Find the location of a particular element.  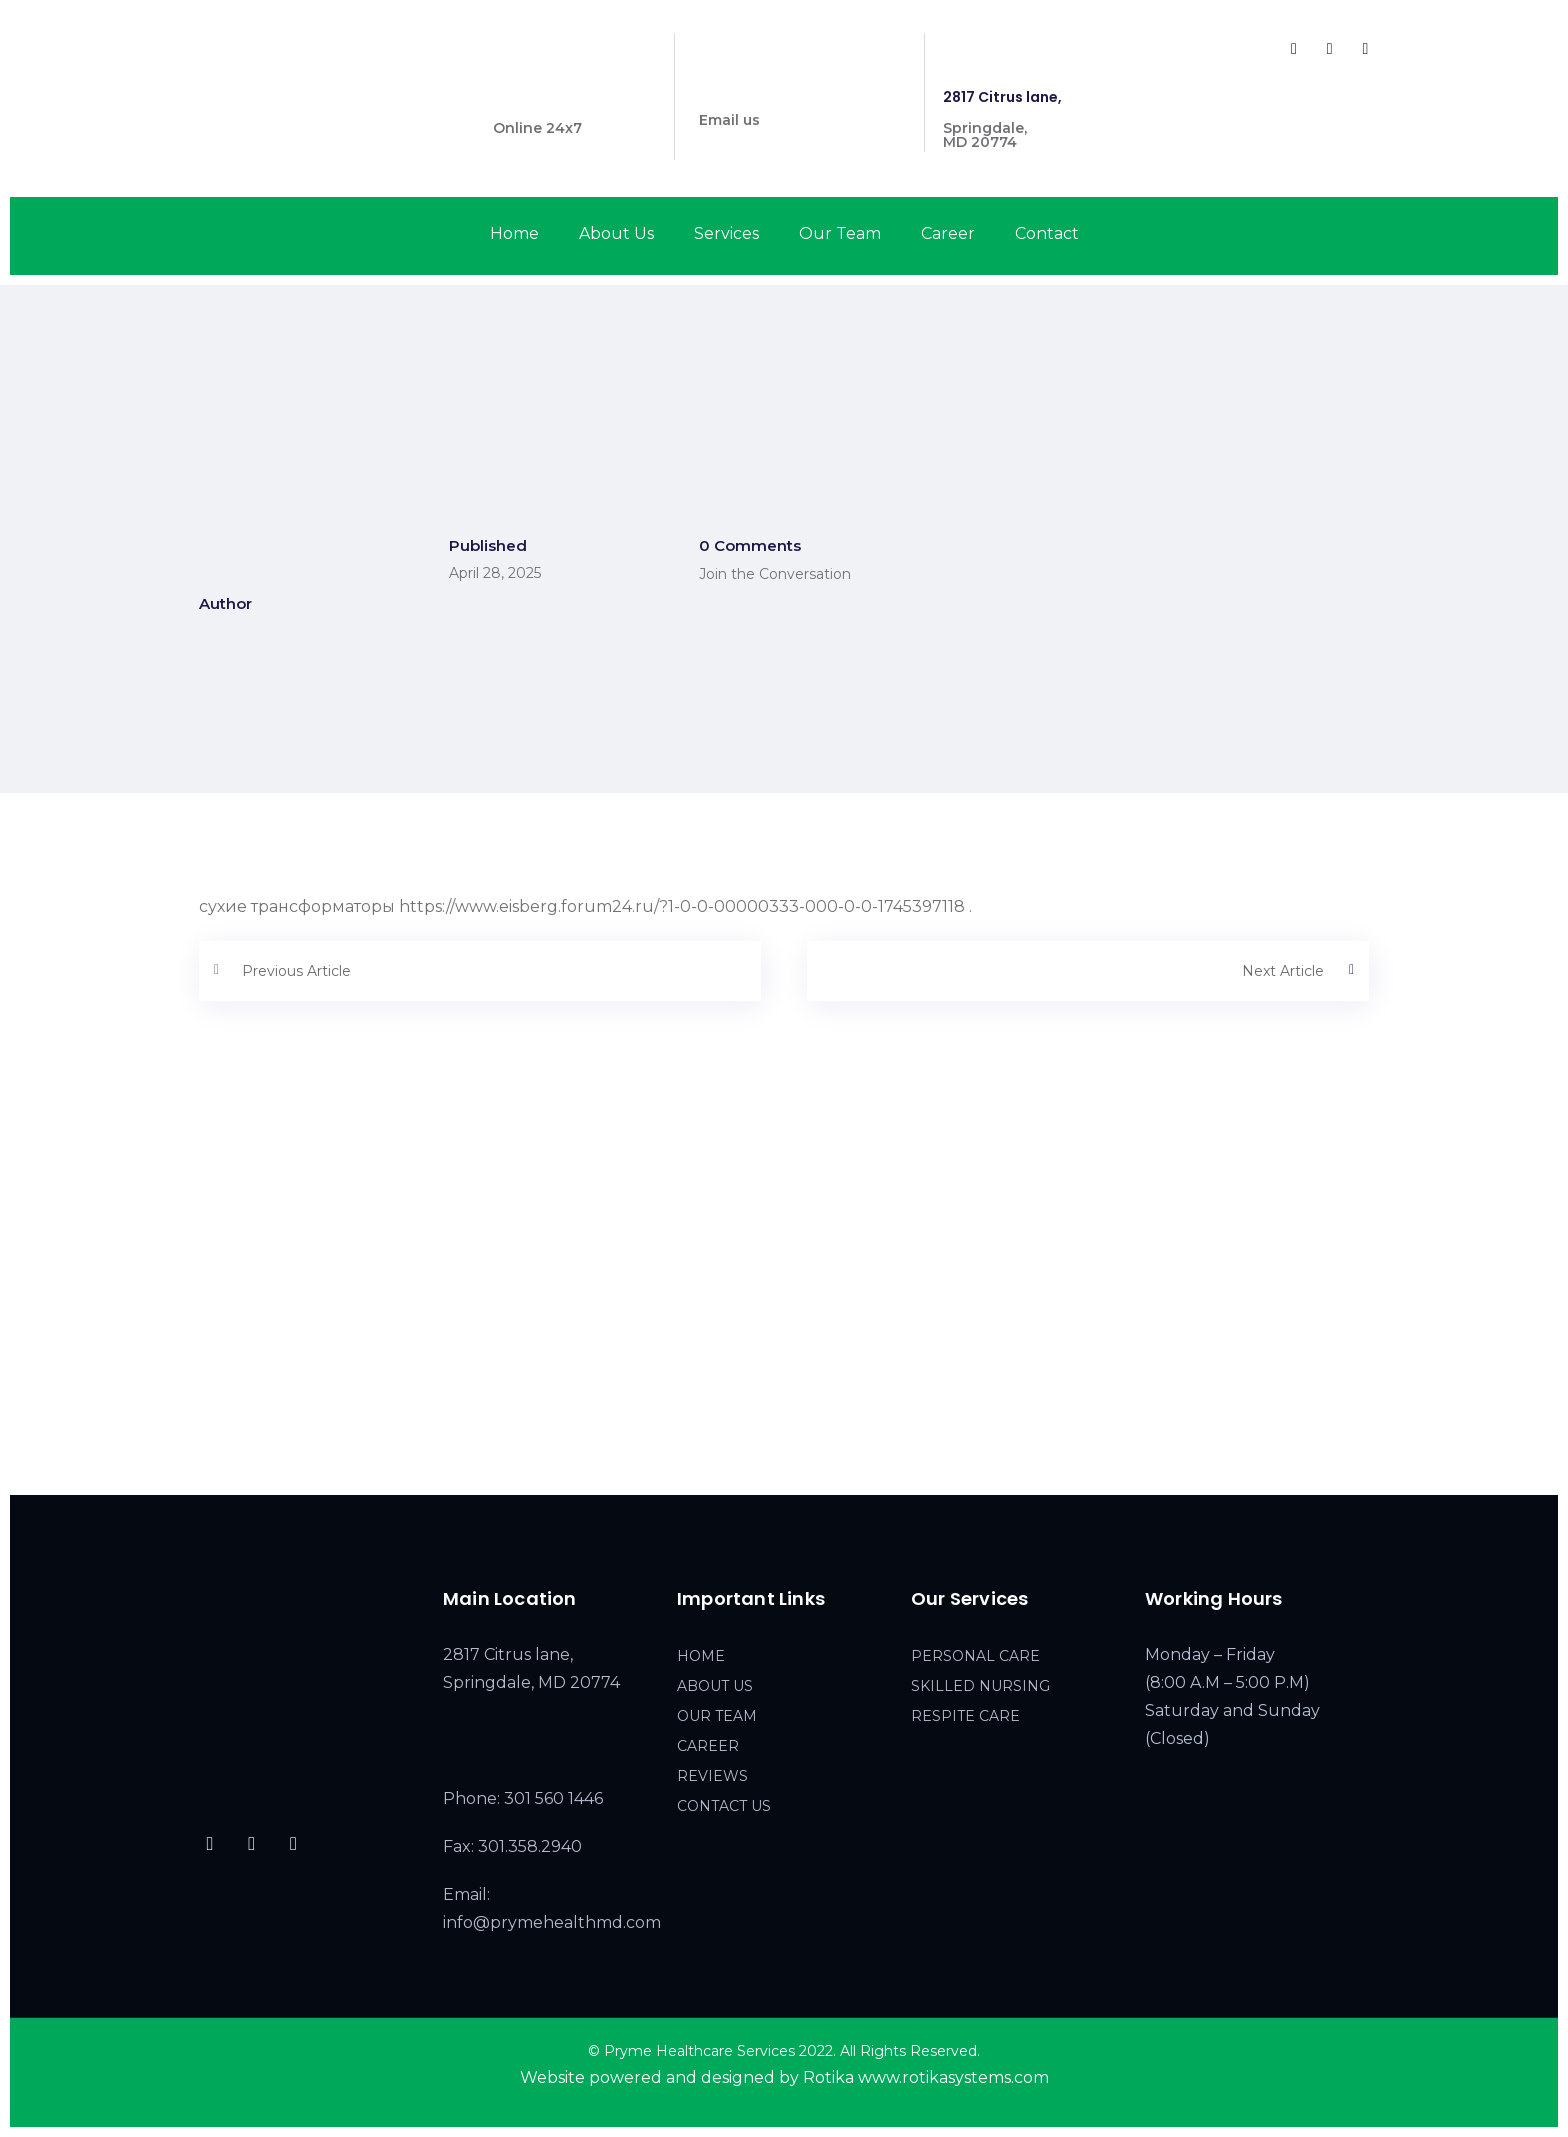

OUR TEAM is located at coordinates (717, 1716).